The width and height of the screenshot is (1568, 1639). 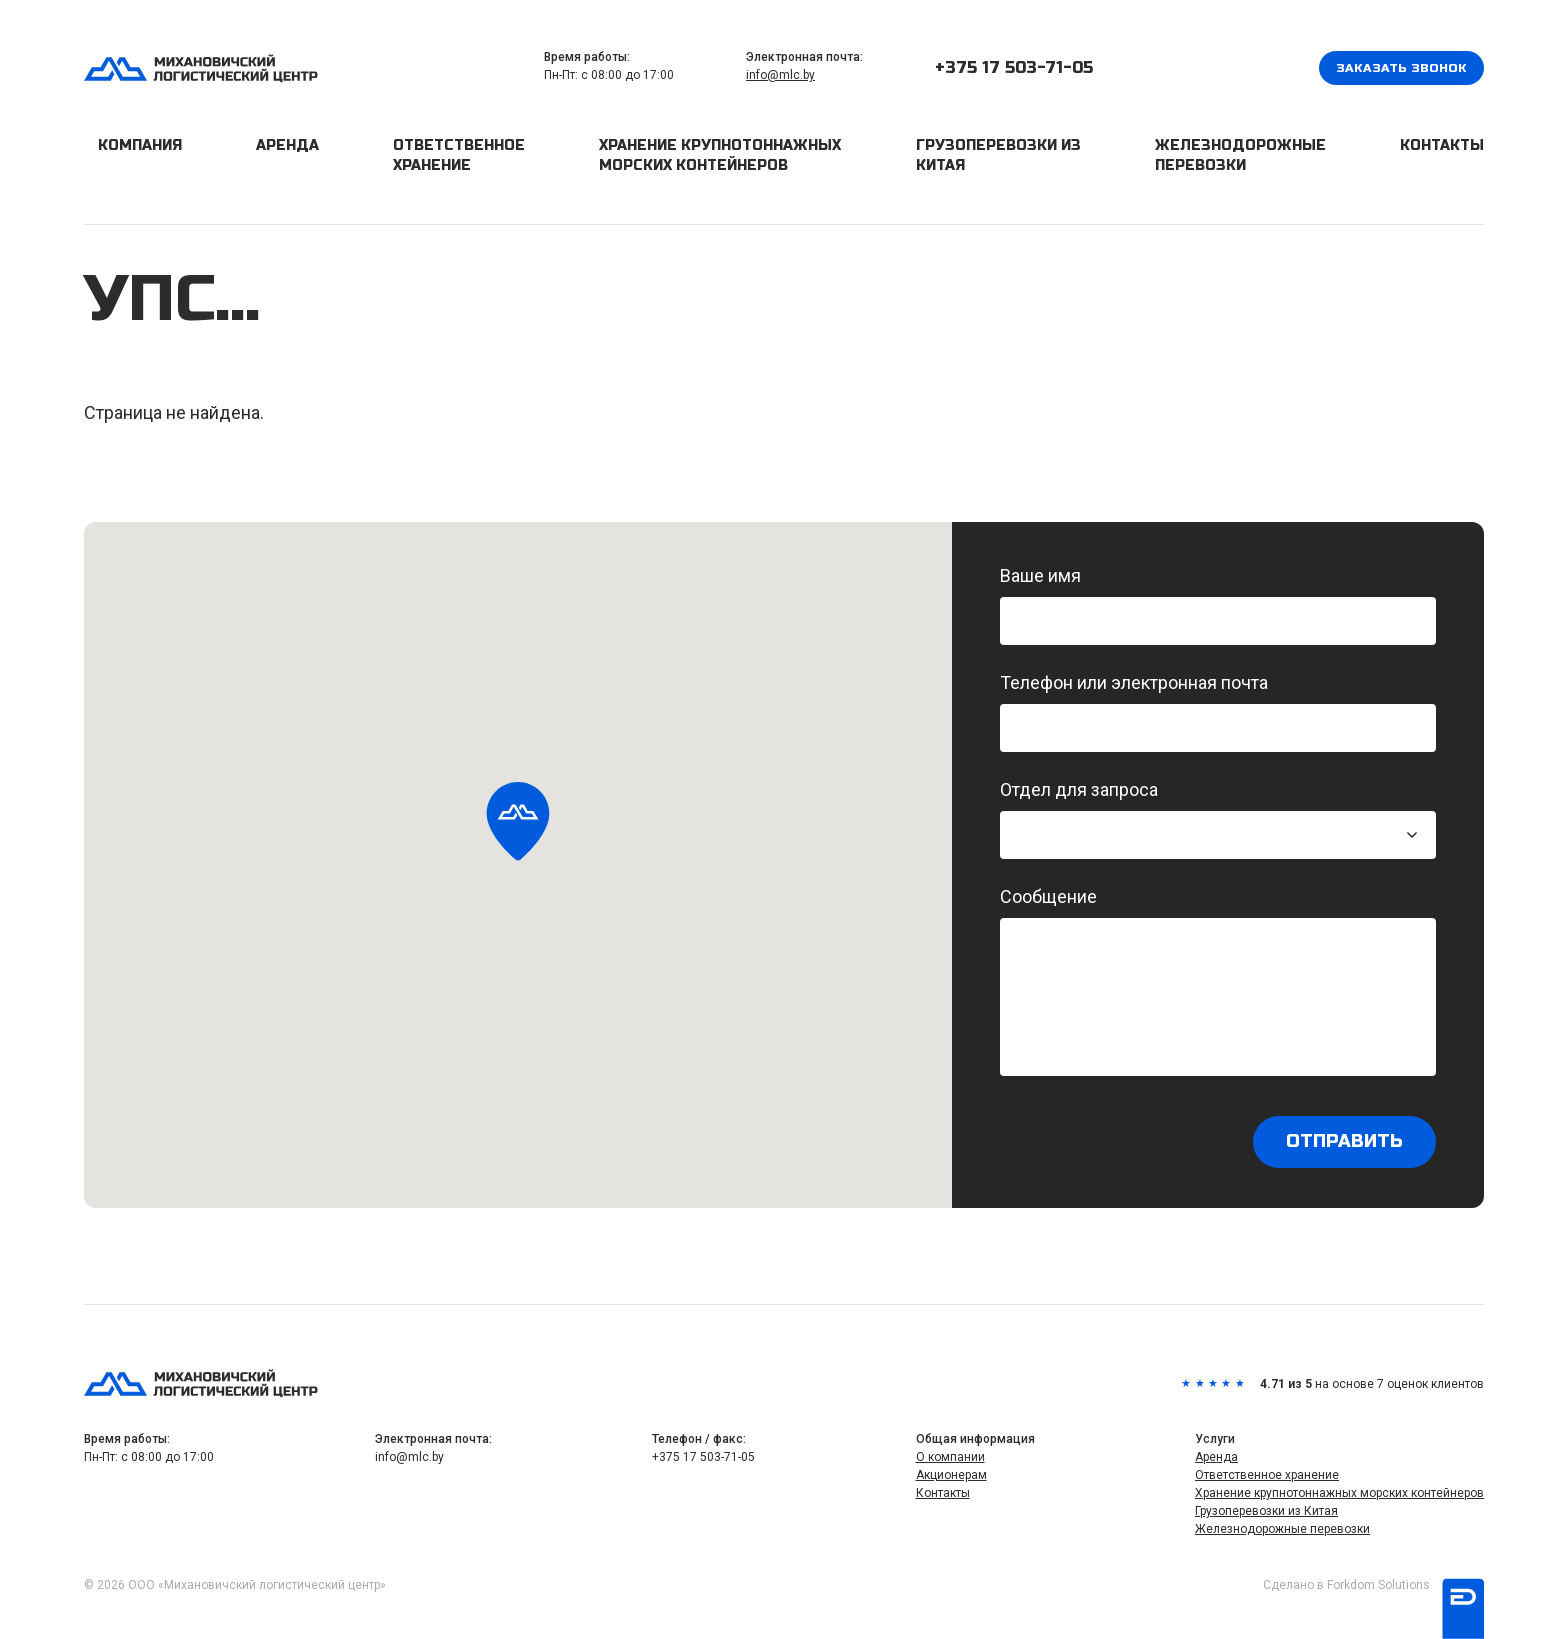 What do you see at coordinates (1218, 712) in the screenshot?
I see `Телефон или электронная почта` at bounding box center [1218, 712].